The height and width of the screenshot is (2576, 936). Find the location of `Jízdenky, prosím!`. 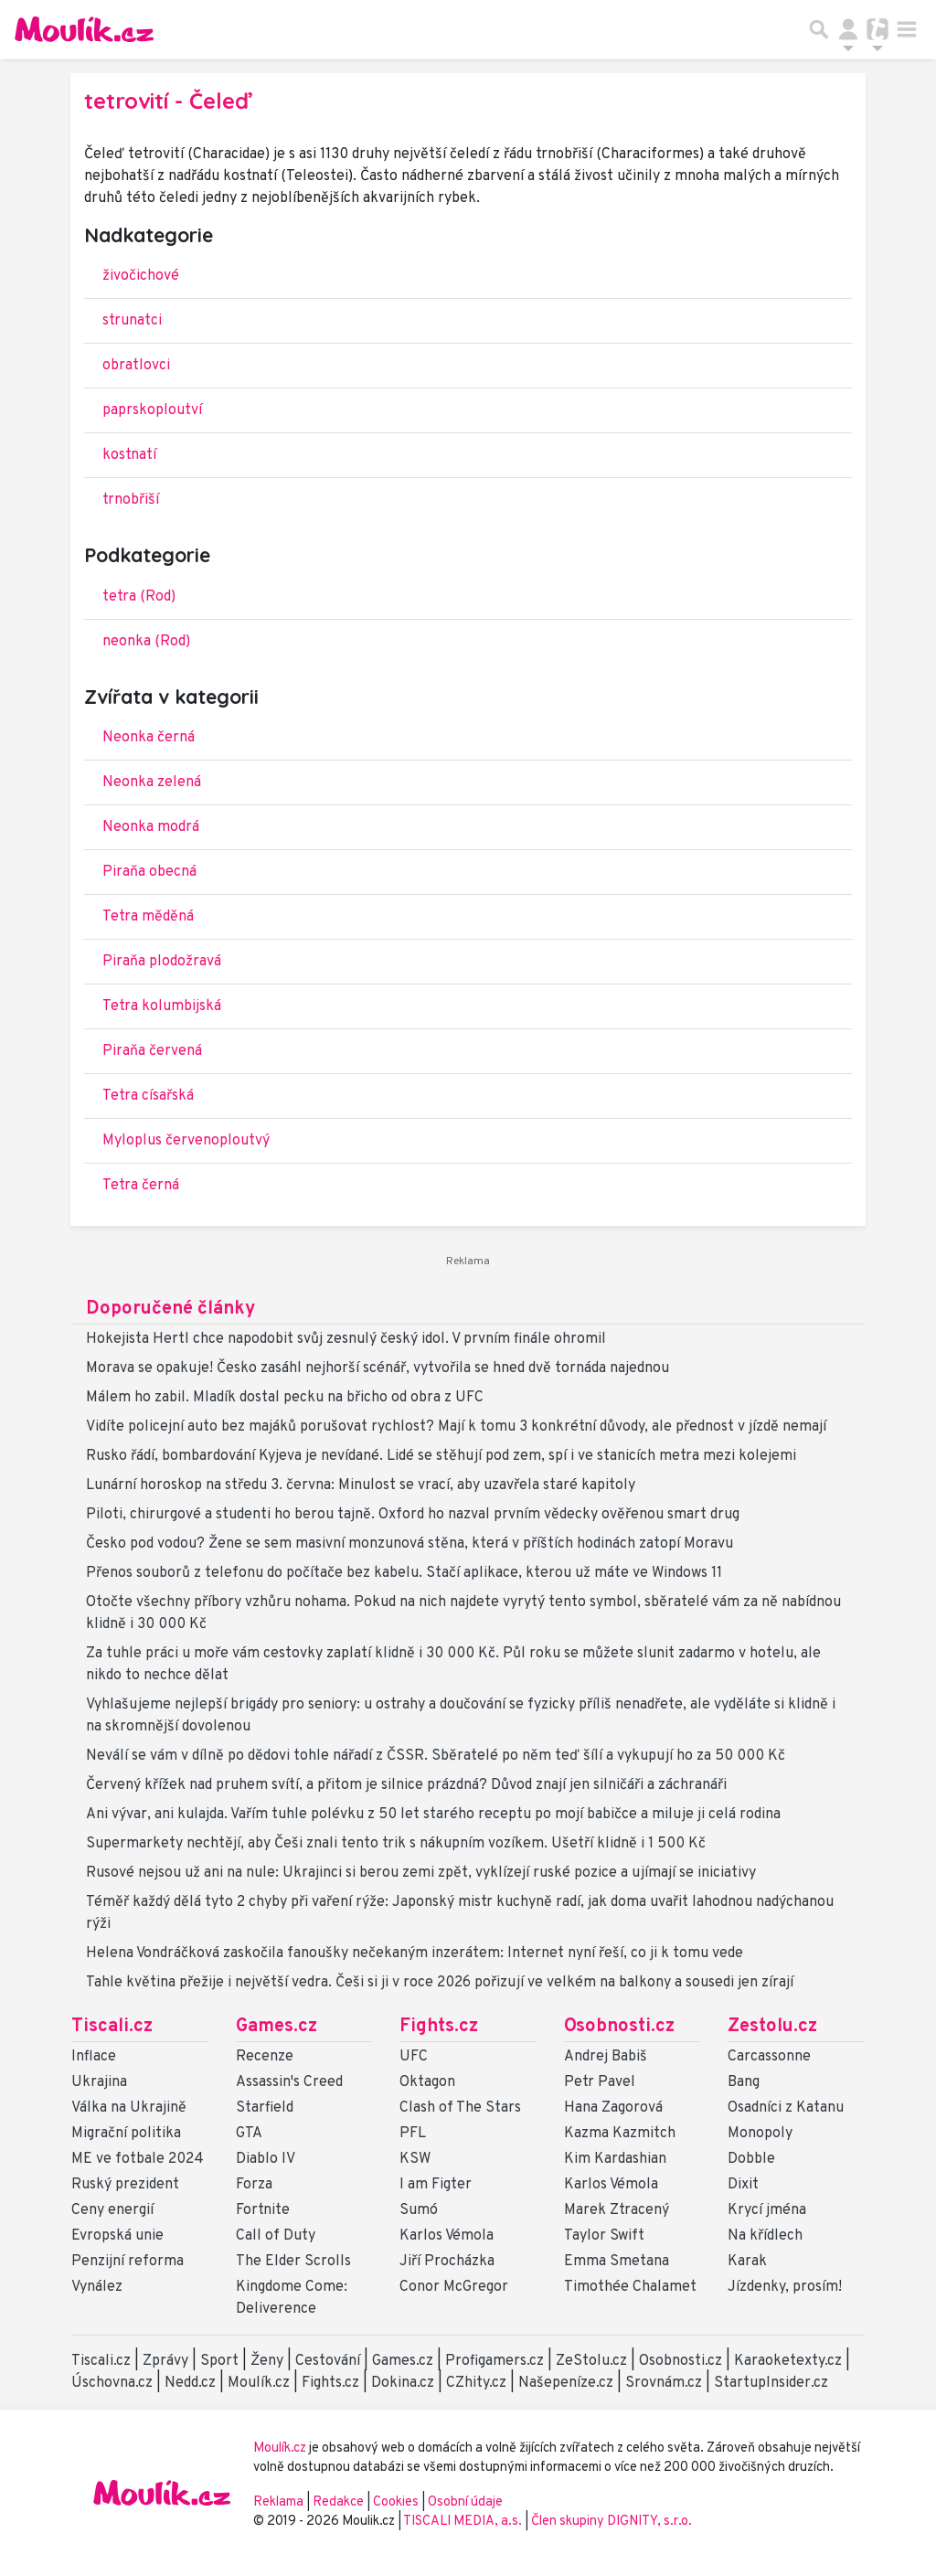

Jízdenky, prosím! is located at coordinates (785, 2287).